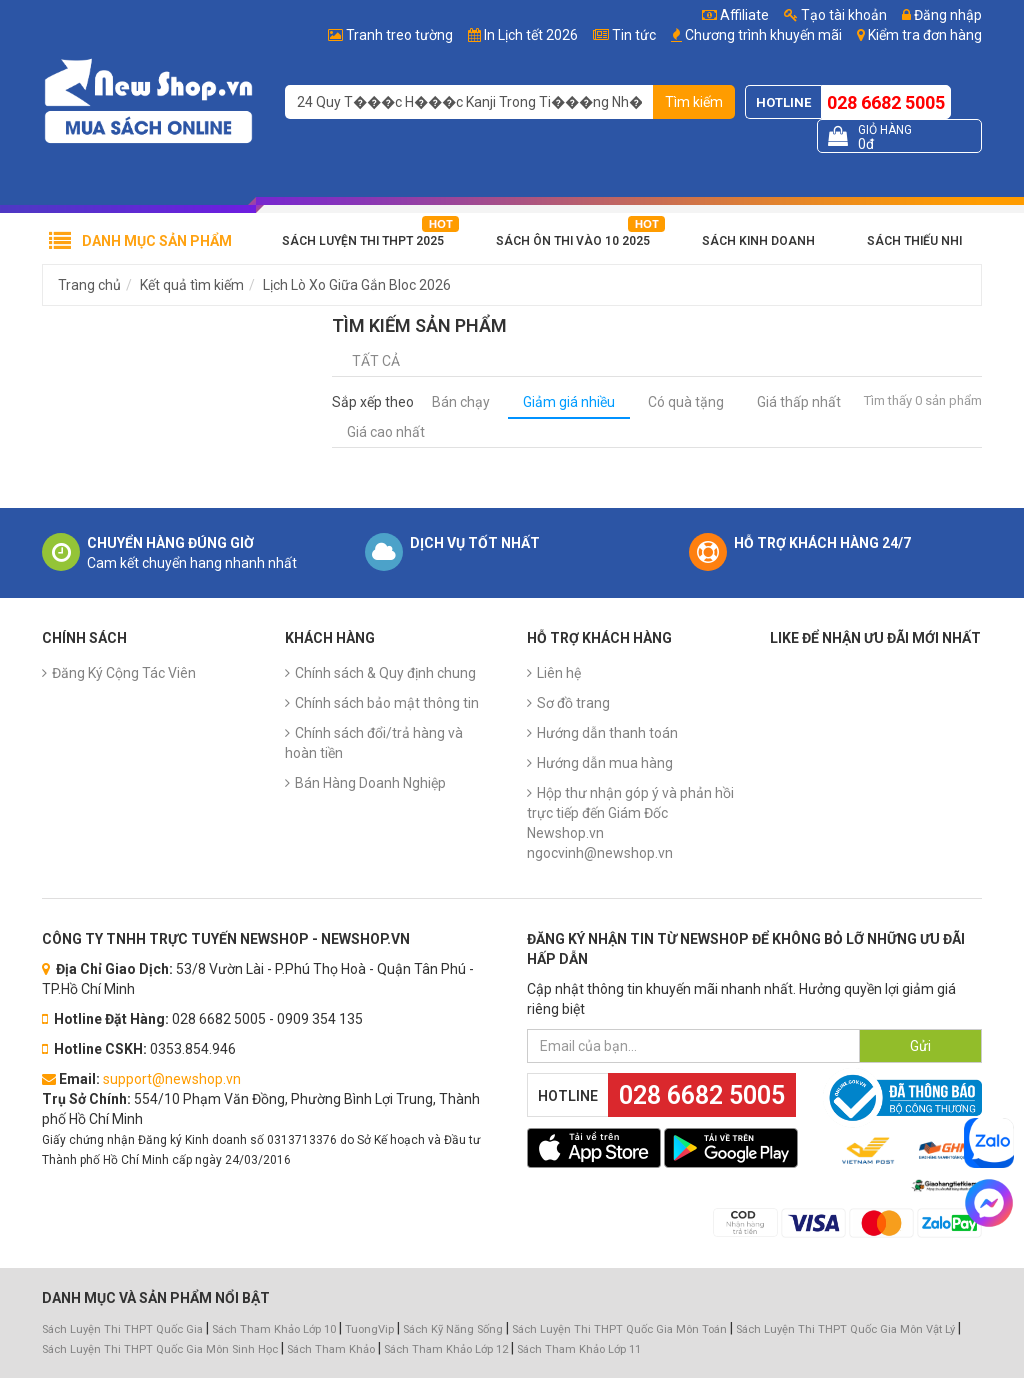 This screenshot has height=1378, width=1024. Describe the element at coordinates (573, 703) in the screenshot. I see `Sơ đồ trang` at that location.